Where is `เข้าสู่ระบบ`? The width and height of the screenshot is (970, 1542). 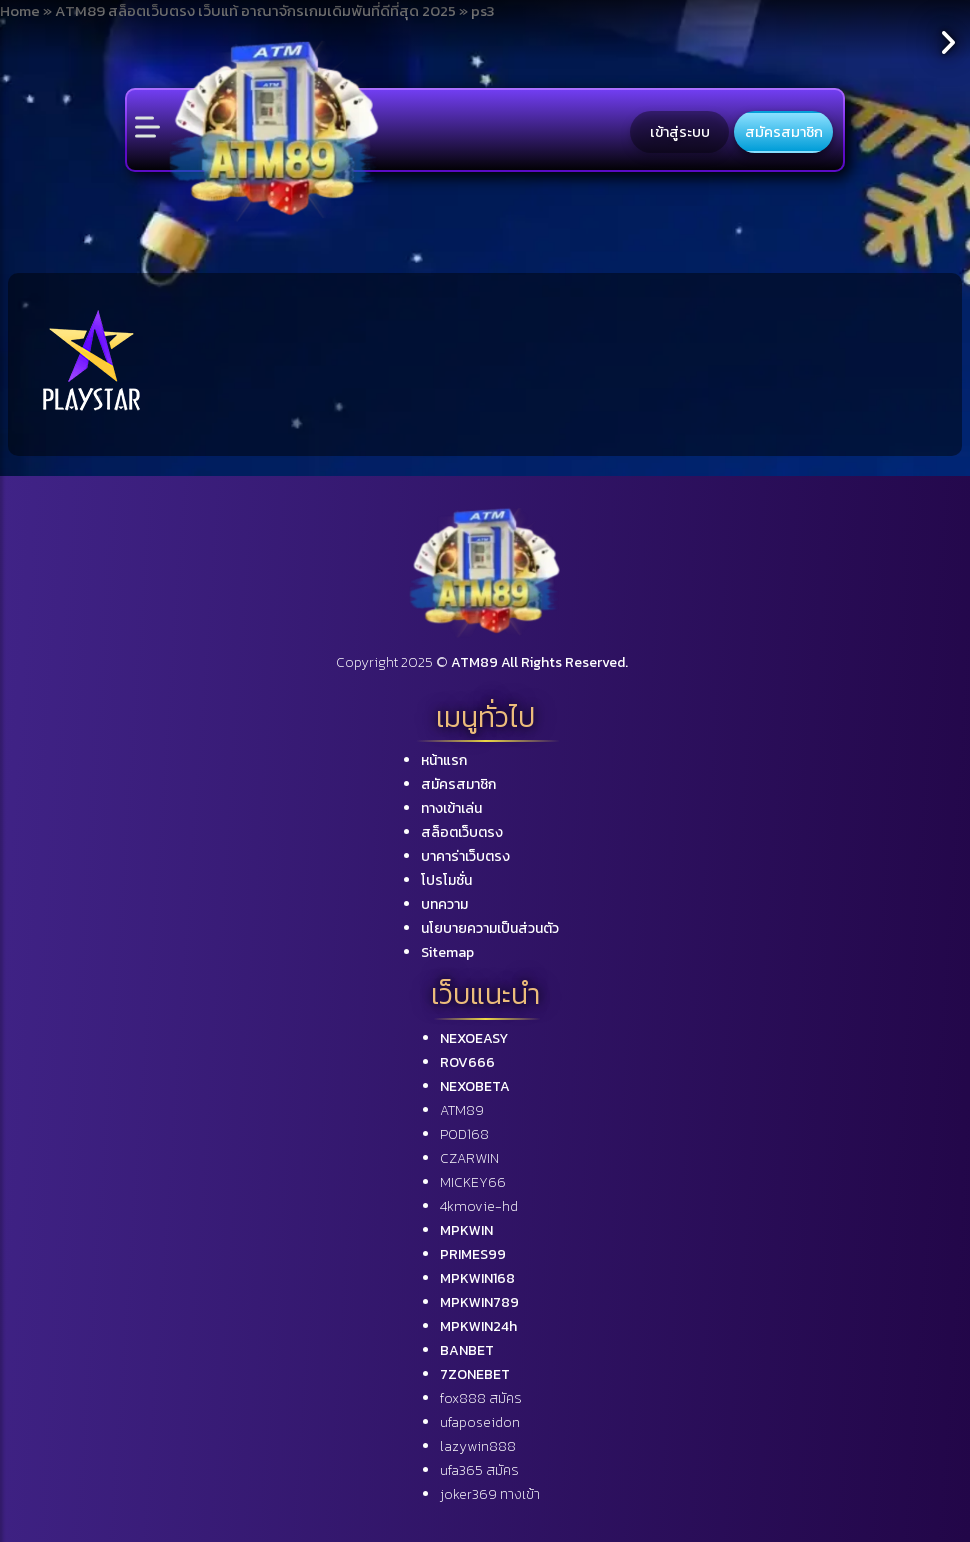
เข้าสู่ระบบ is located at coordinates (680, 132).